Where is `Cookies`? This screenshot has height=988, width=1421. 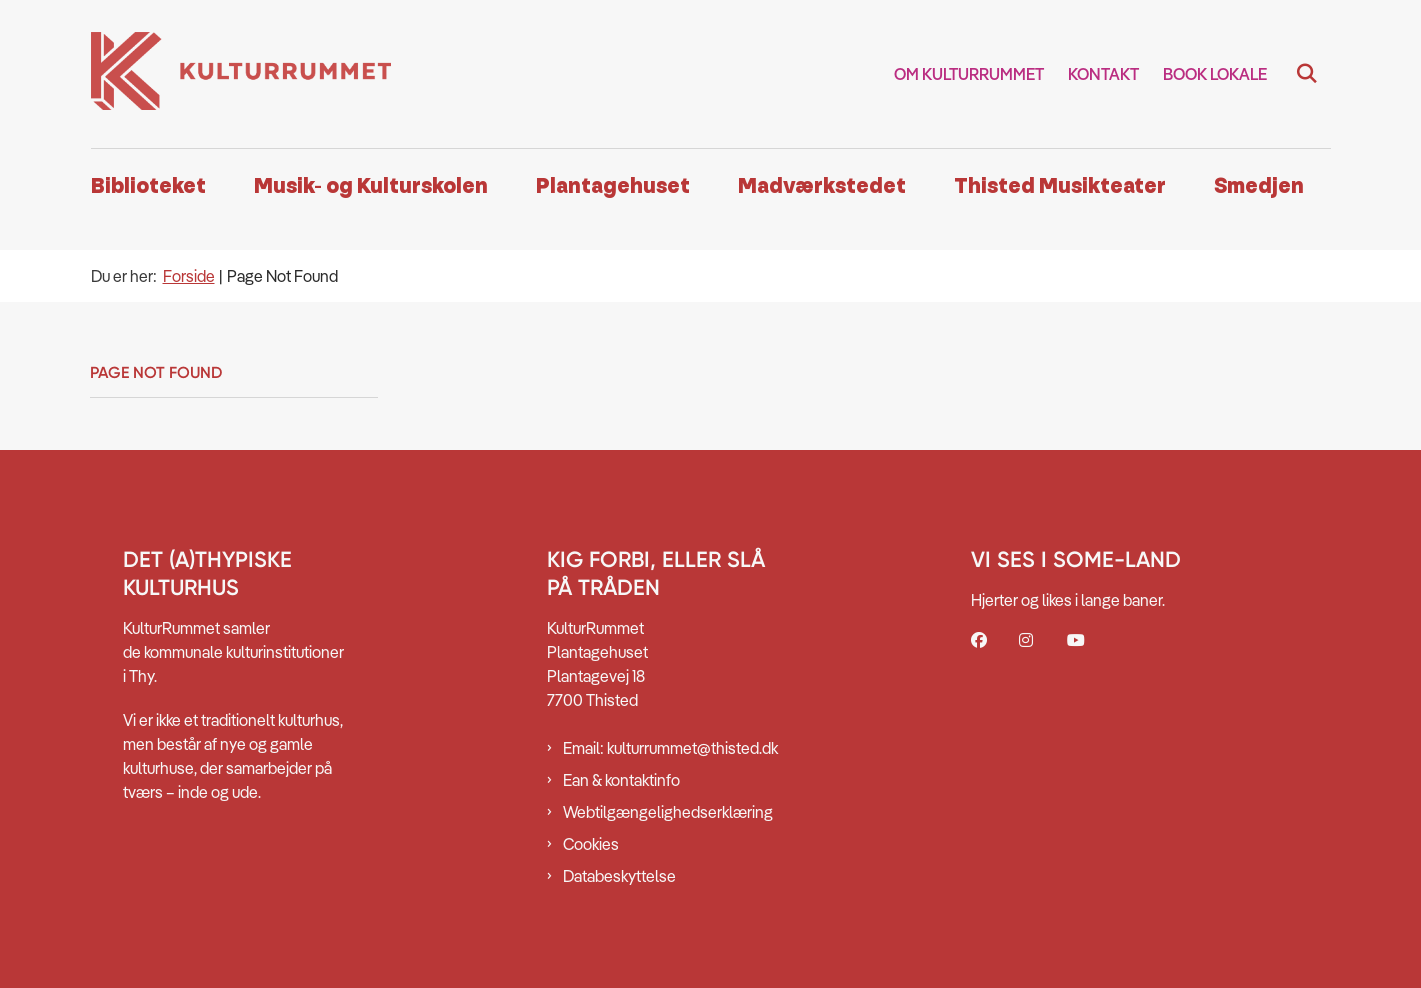 Cookies is located at coordinates (591, 844).